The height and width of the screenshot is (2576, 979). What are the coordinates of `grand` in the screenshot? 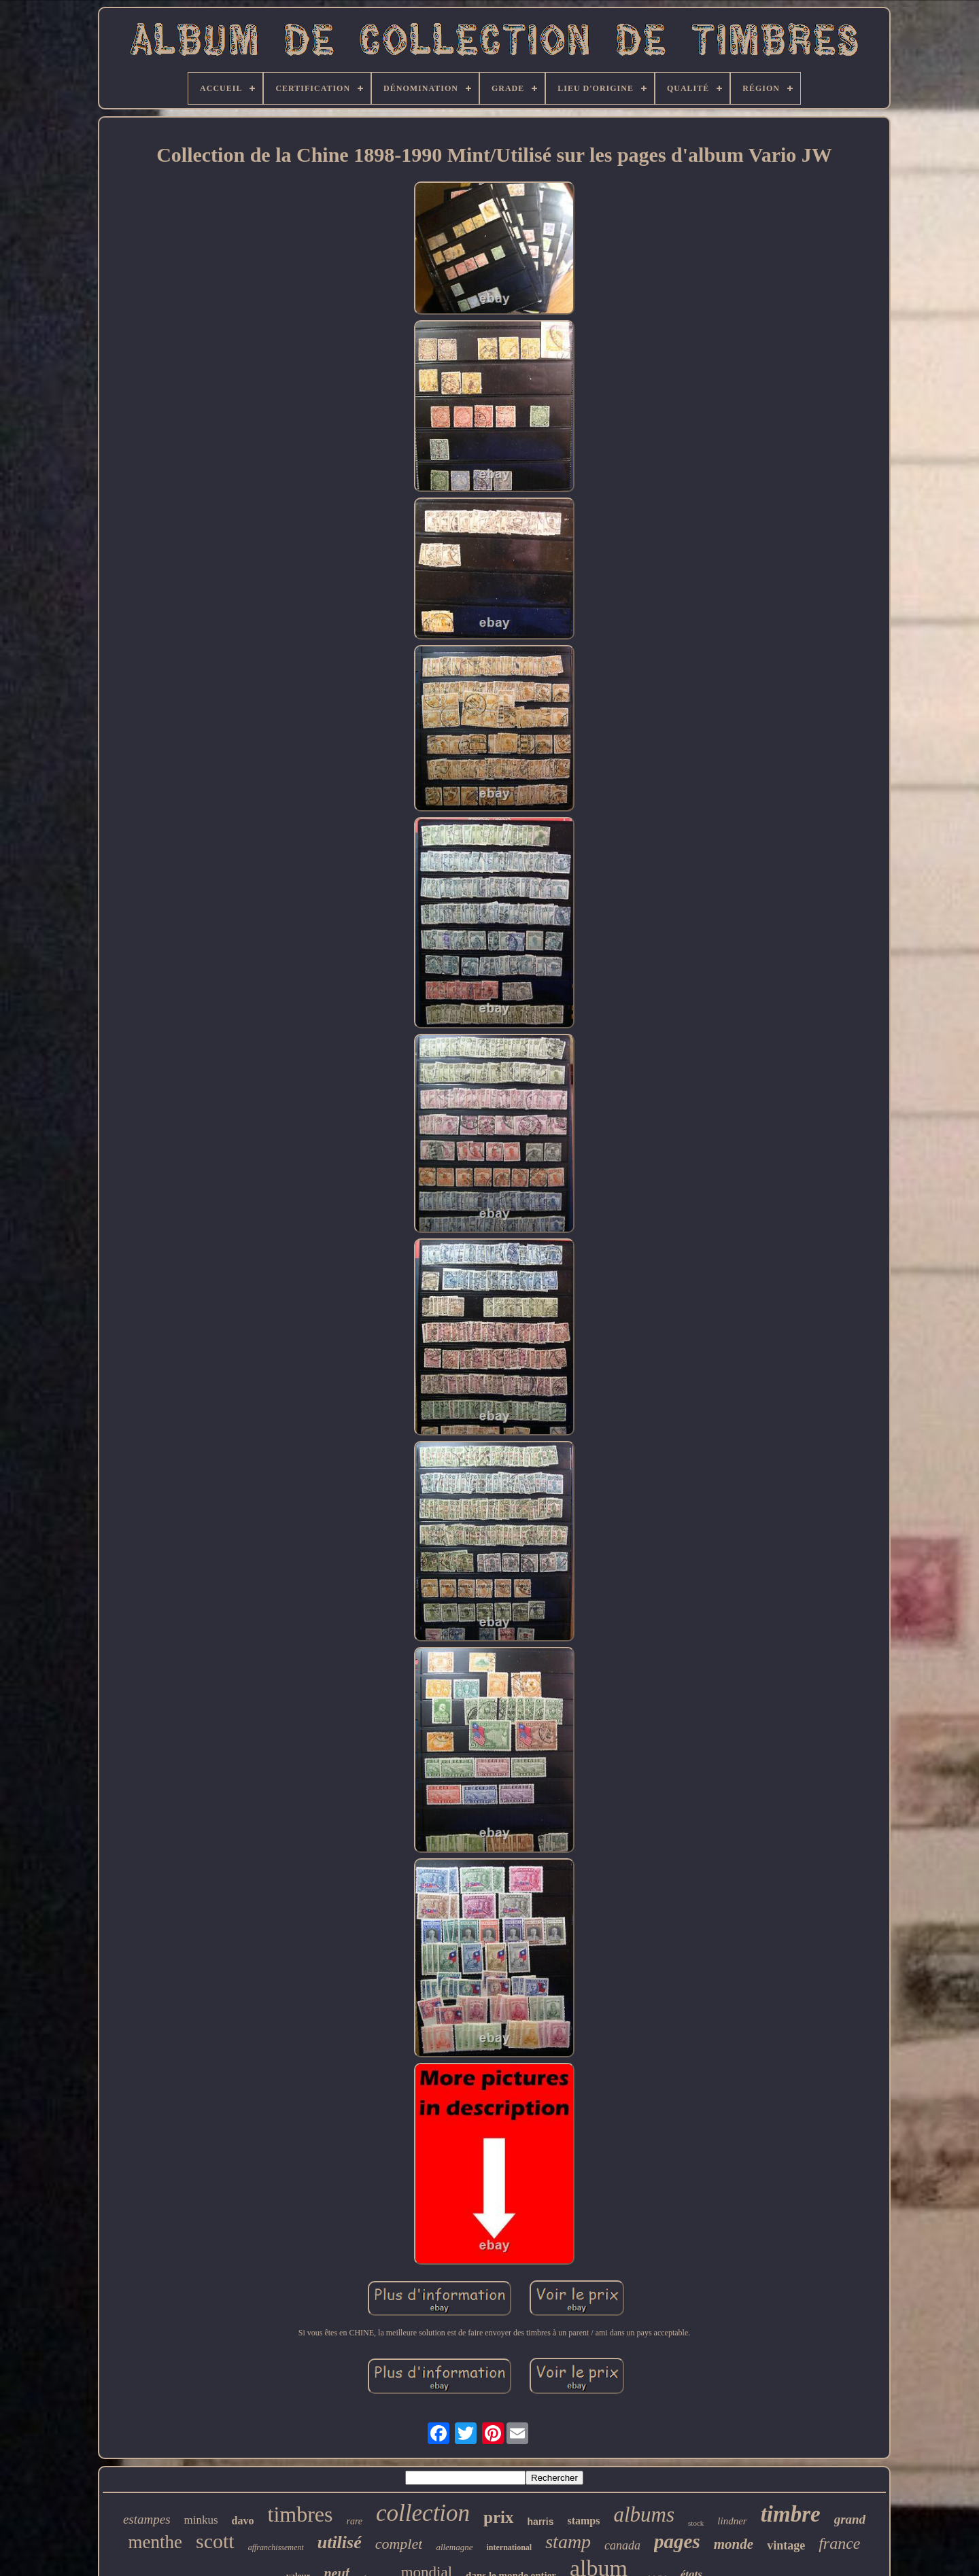 It's located at (849, 2519).